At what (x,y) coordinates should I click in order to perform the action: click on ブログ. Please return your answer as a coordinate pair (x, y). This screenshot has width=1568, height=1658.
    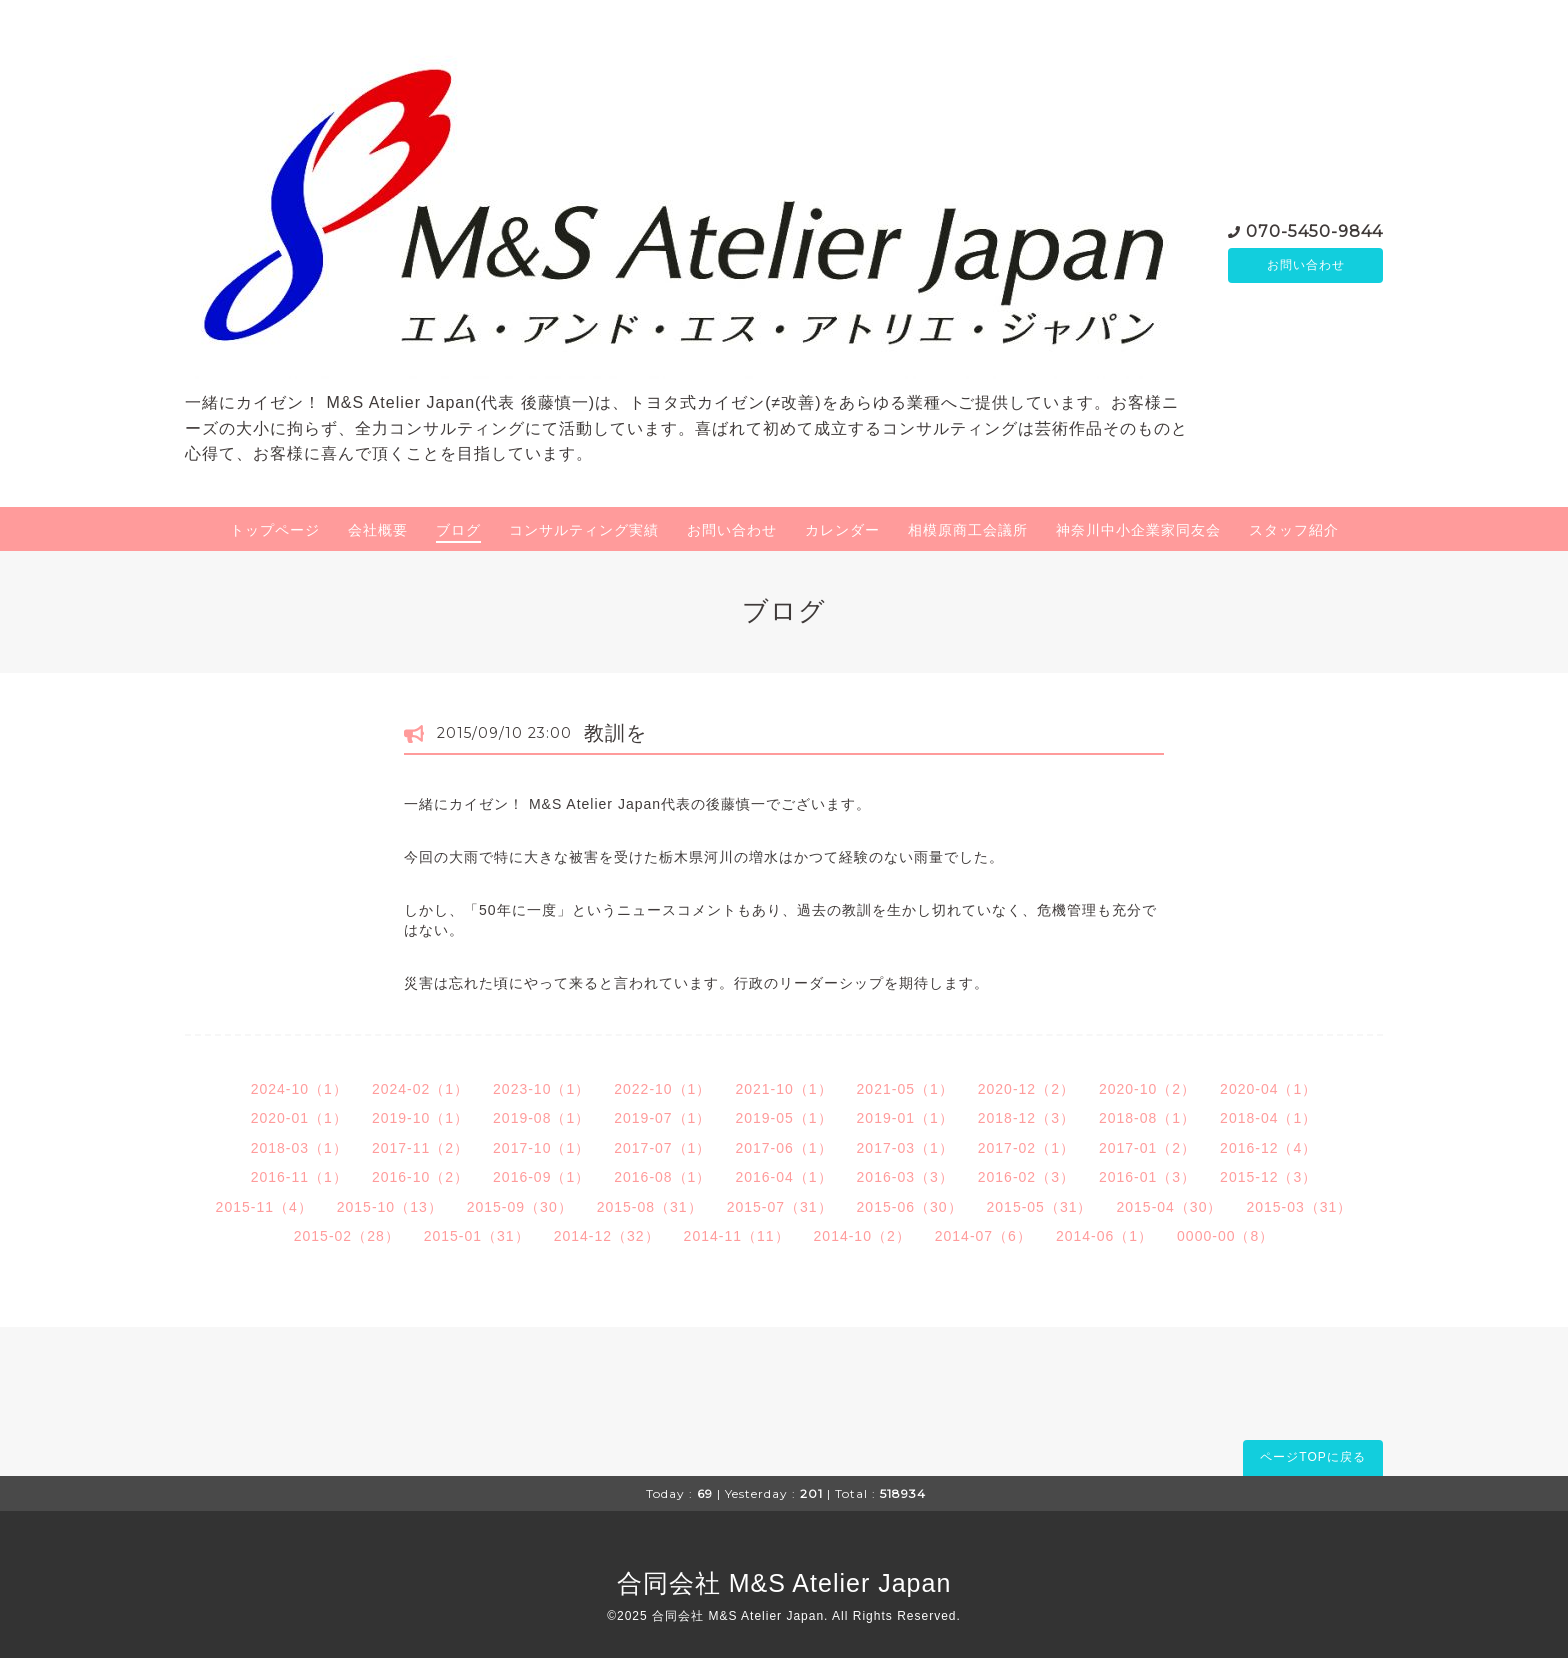
    Looking at the image, I should click on (458, 530).